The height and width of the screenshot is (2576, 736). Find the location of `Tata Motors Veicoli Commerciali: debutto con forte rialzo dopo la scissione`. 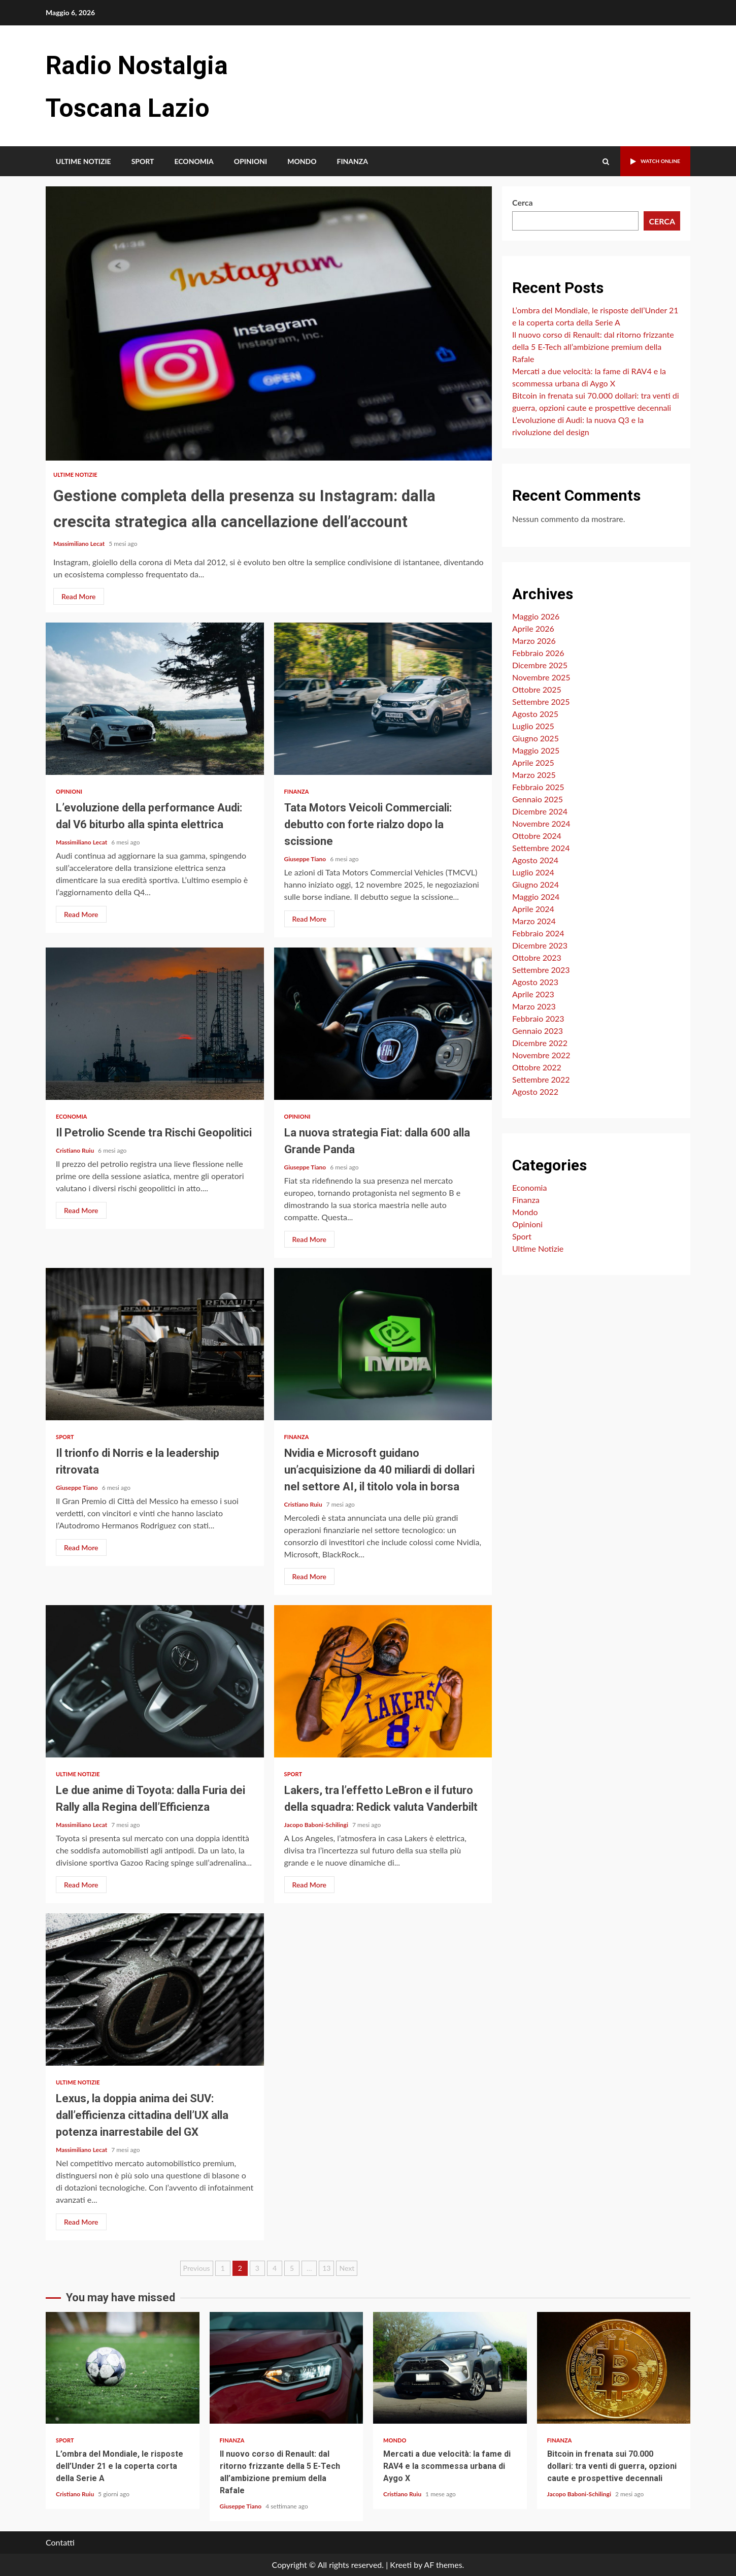

Tata Motors Veicoli Commerciali: debutto con forte rialzo dopo la scissione is located at coordinates (383, 699).